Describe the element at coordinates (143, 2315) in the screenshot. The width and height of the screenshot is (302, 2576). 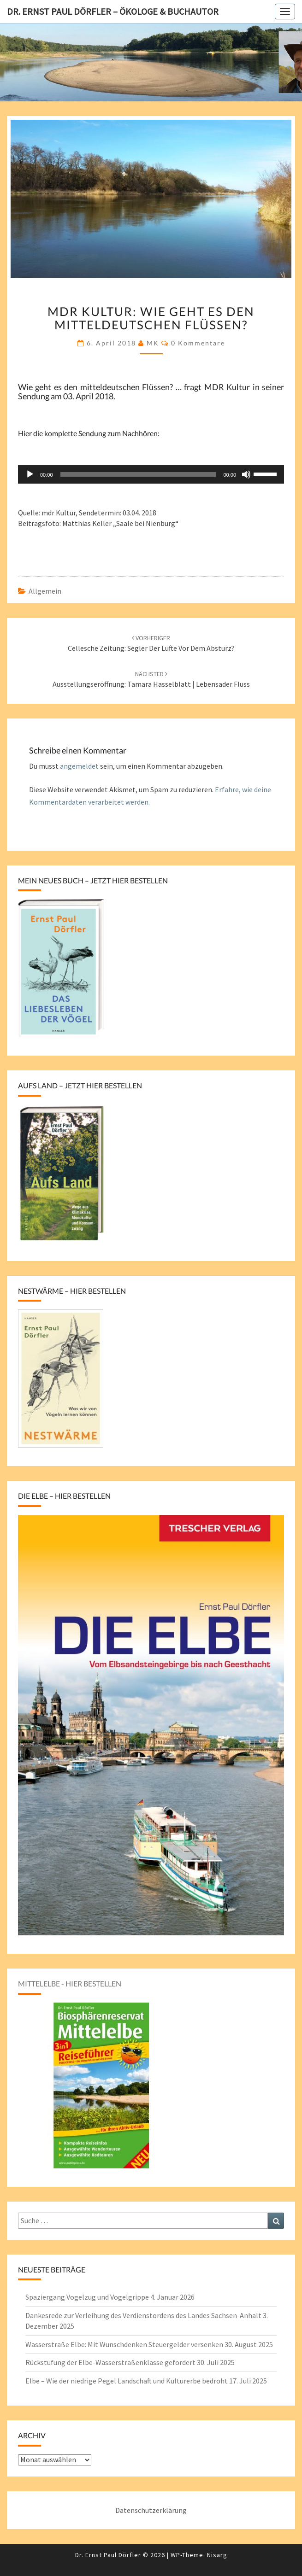
I see `Dankesrede zur Verleihung des Verdienstordens des Landes Sachsen-Anhalt` at that location.